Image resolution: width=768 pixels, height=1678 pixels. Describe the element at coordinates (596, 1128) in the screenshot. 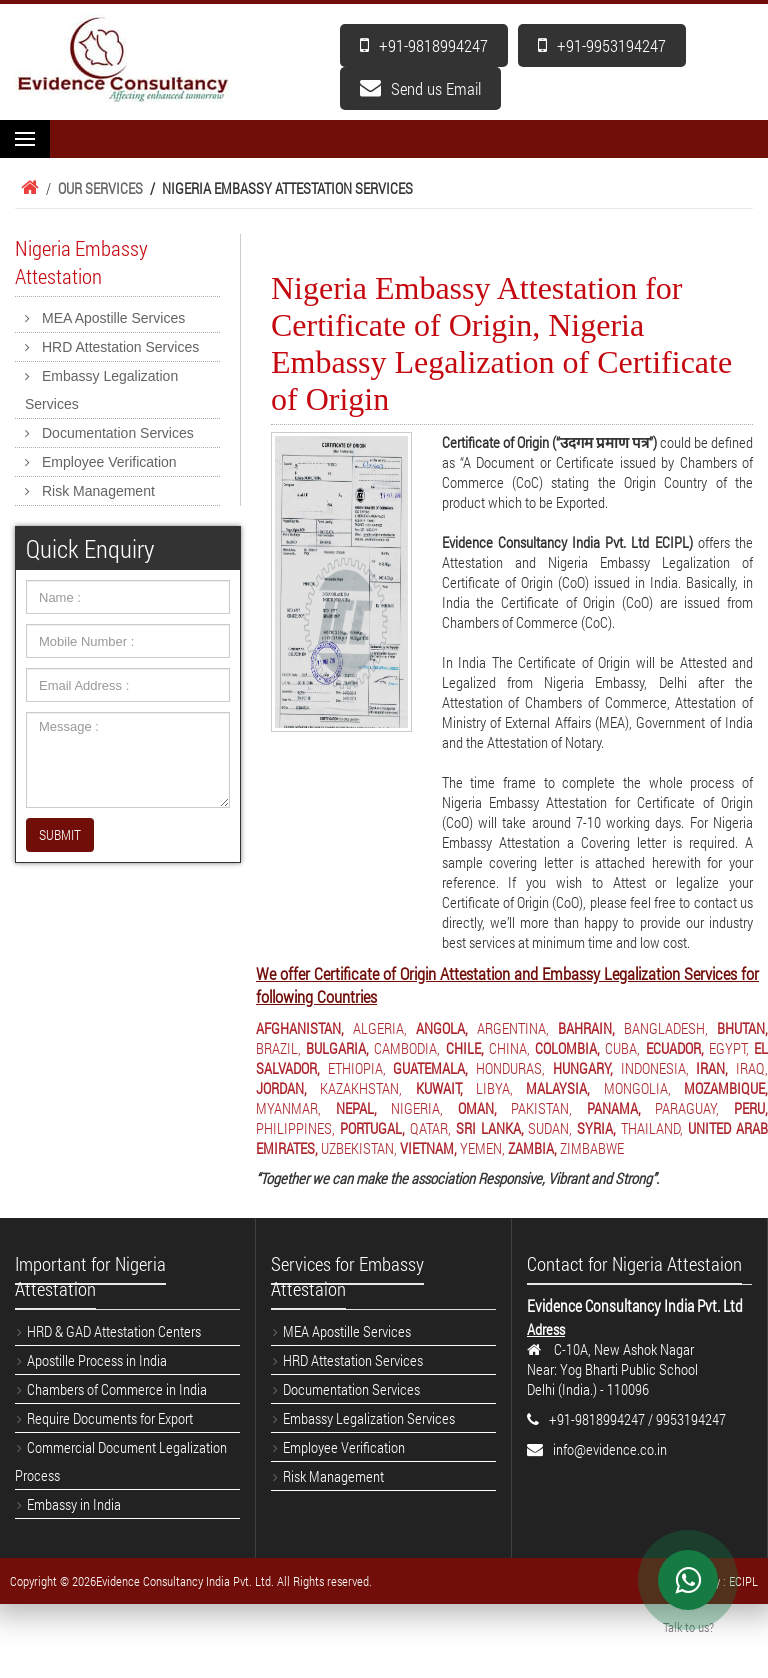

I see `SYRIA,` at that location.